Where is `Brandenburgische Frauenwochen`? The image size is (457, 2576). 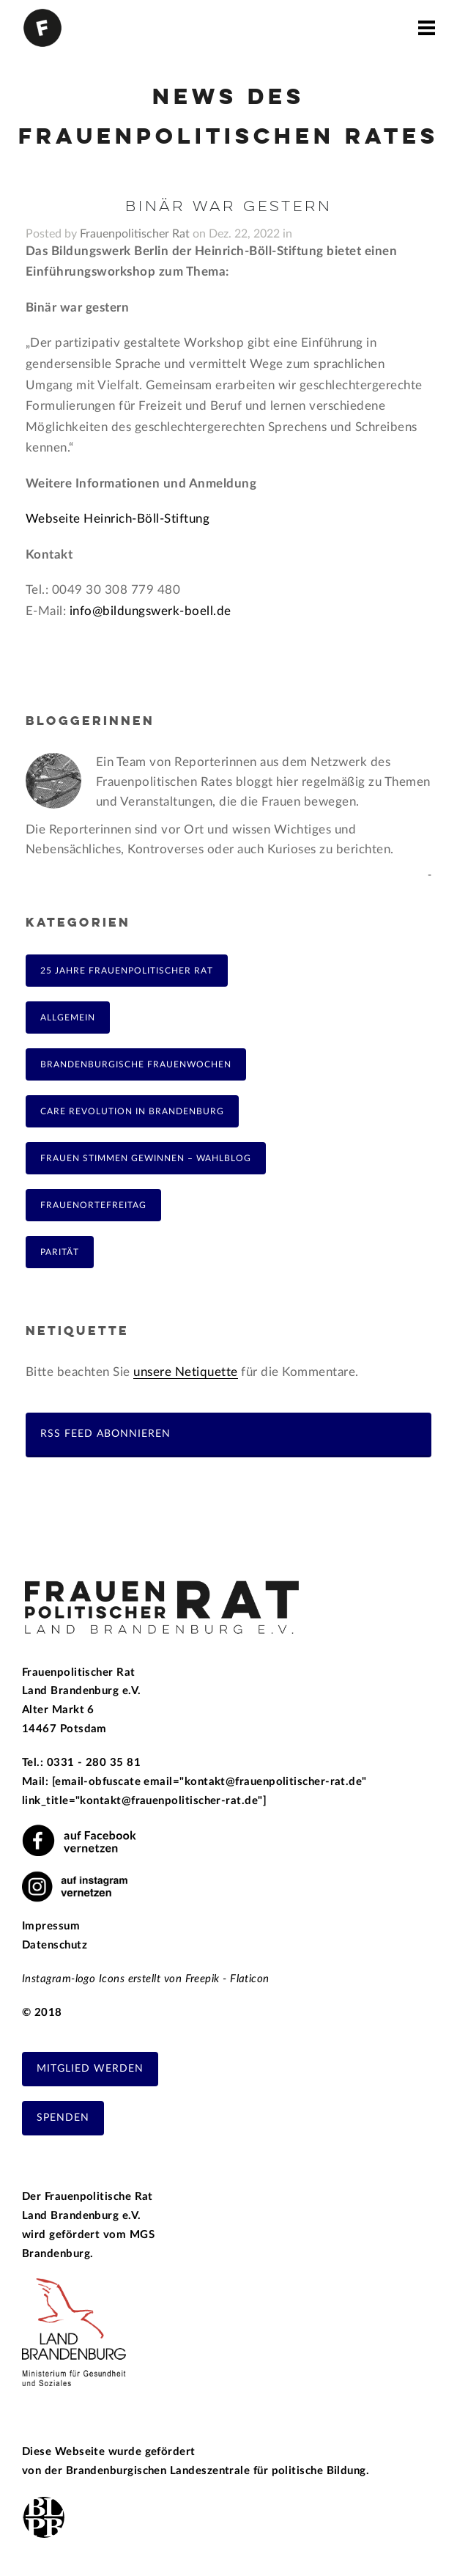 Brandenburgische Frauenwochen is located at coordinates (135, 1064).